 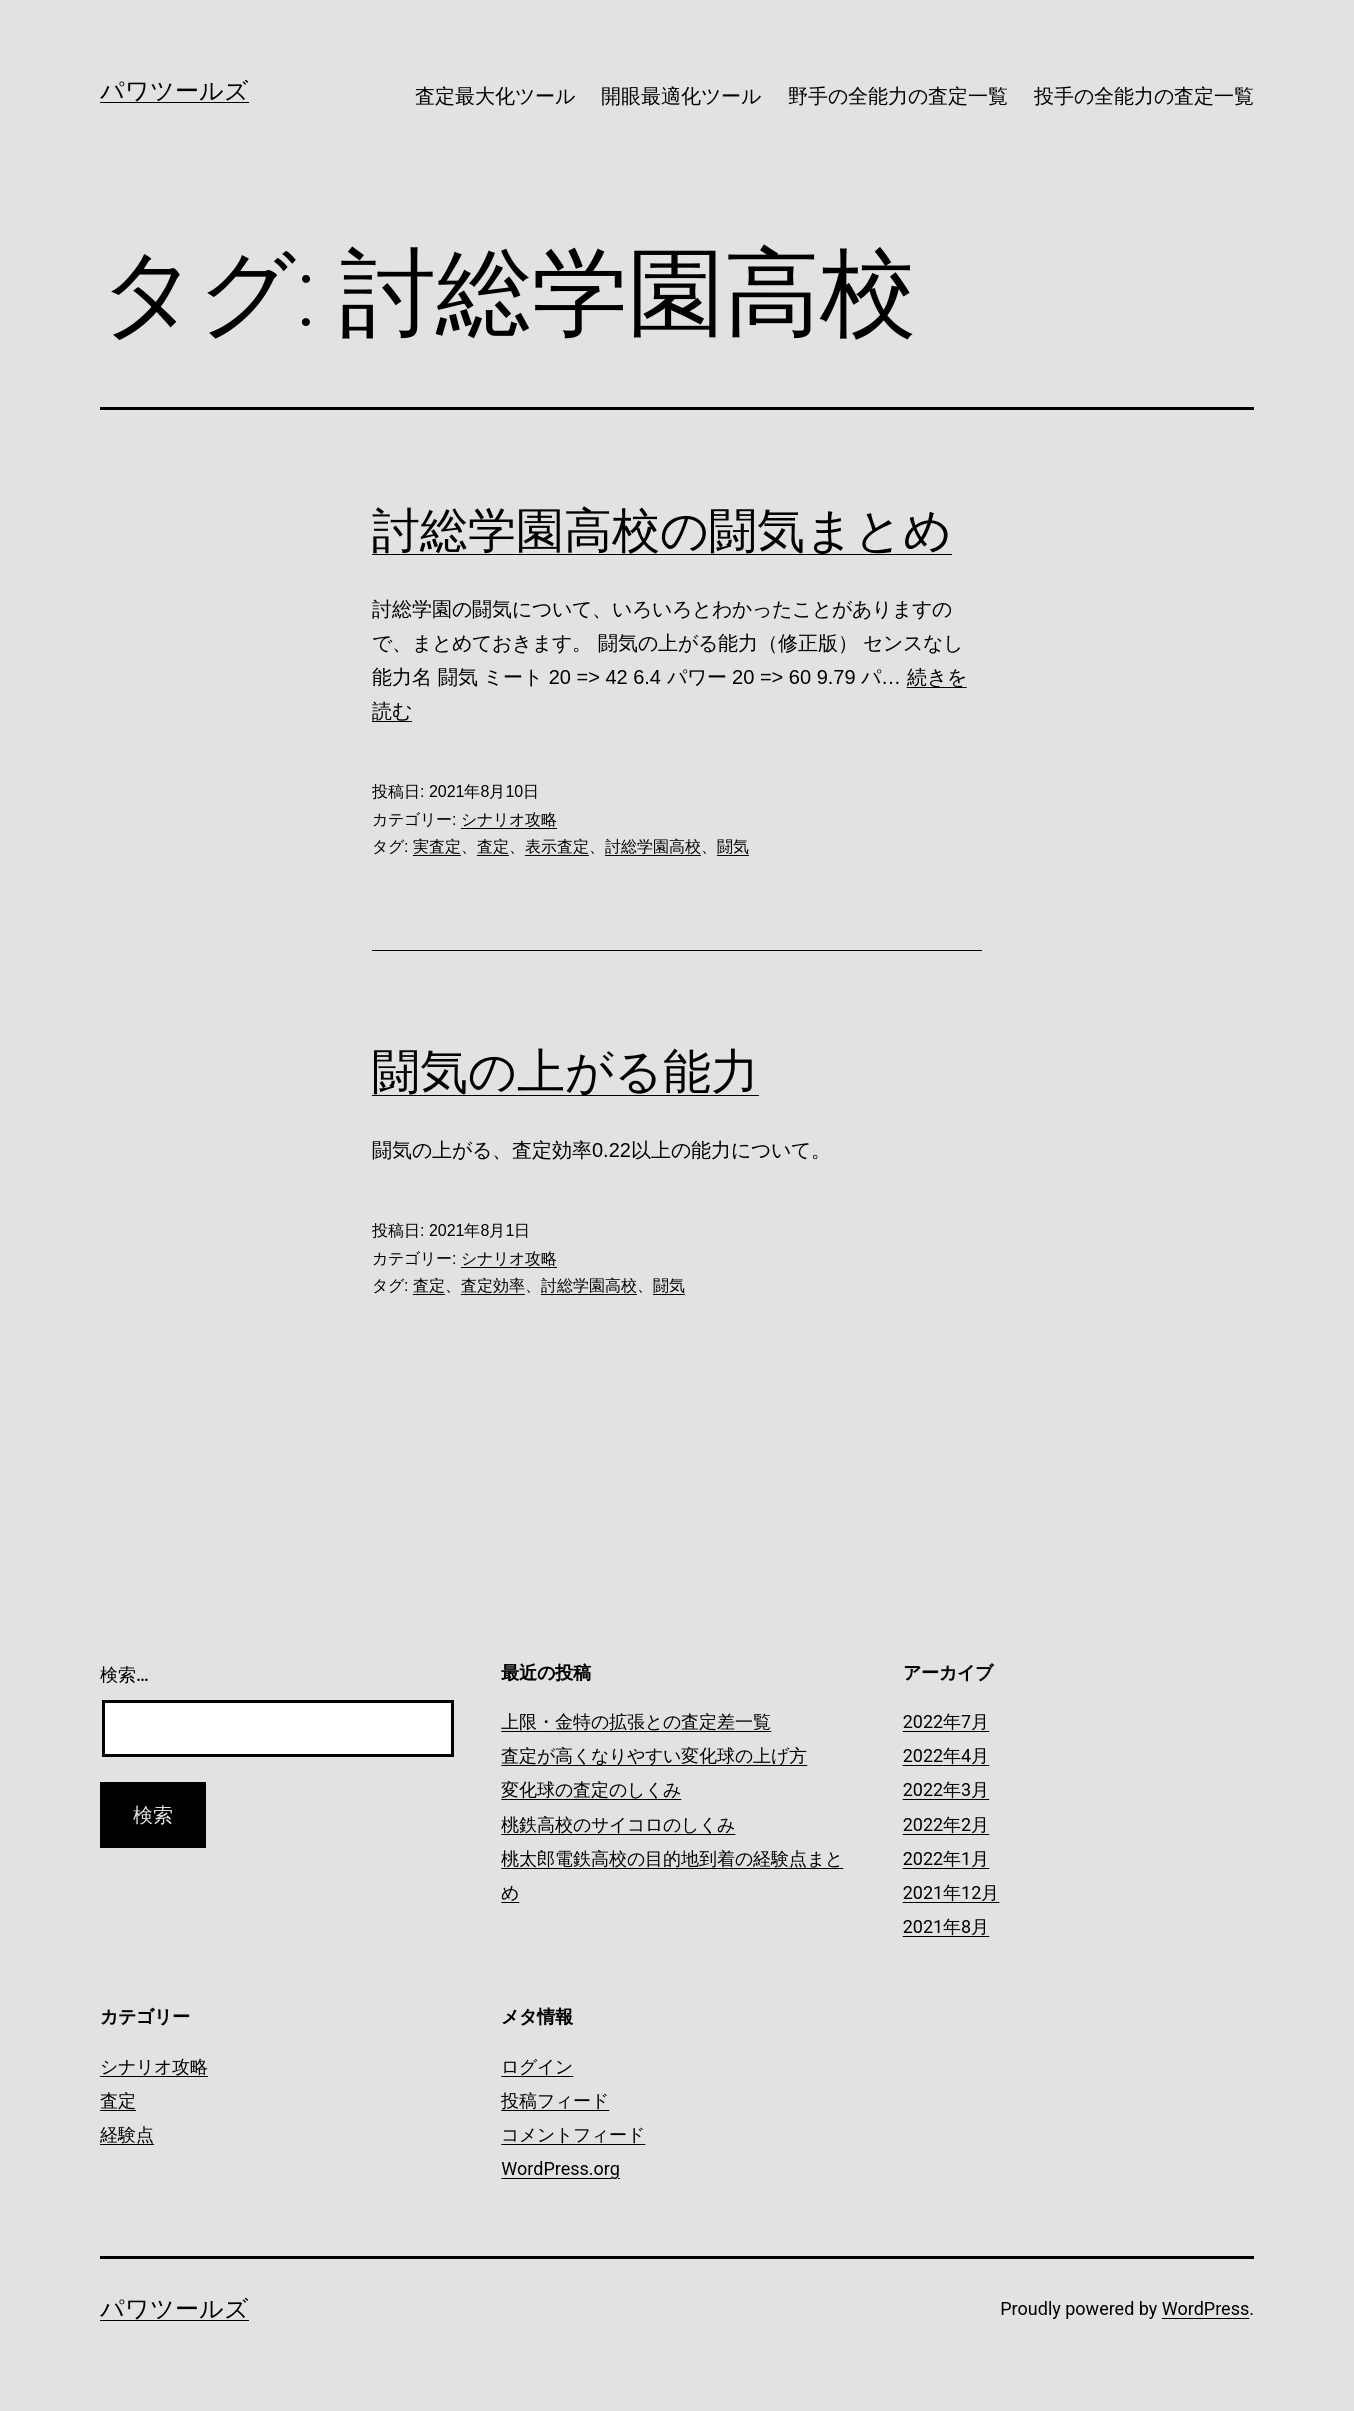 What do you see at coordinates (1205, 2308) in the screenshot?
I see `WordPress` at bounding box center [1205, 2308].